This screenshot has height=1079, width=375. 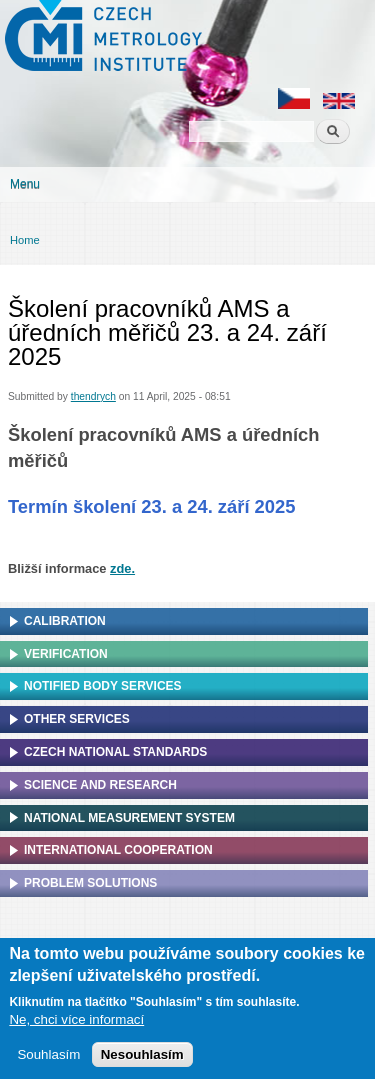 What do you see at coordinates (122, 568) in the screenshot?
I see `zde.` at bounding box center [122, 568].